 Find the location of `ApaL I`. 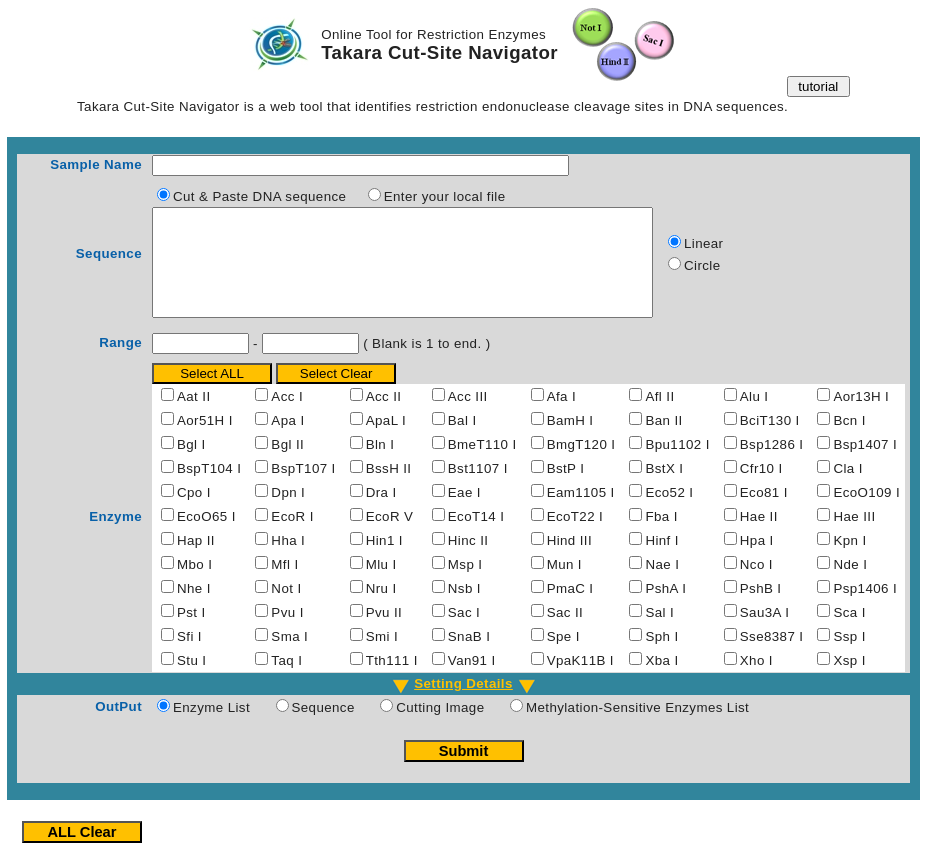

ApaL I is located at coordinates (386, 441).